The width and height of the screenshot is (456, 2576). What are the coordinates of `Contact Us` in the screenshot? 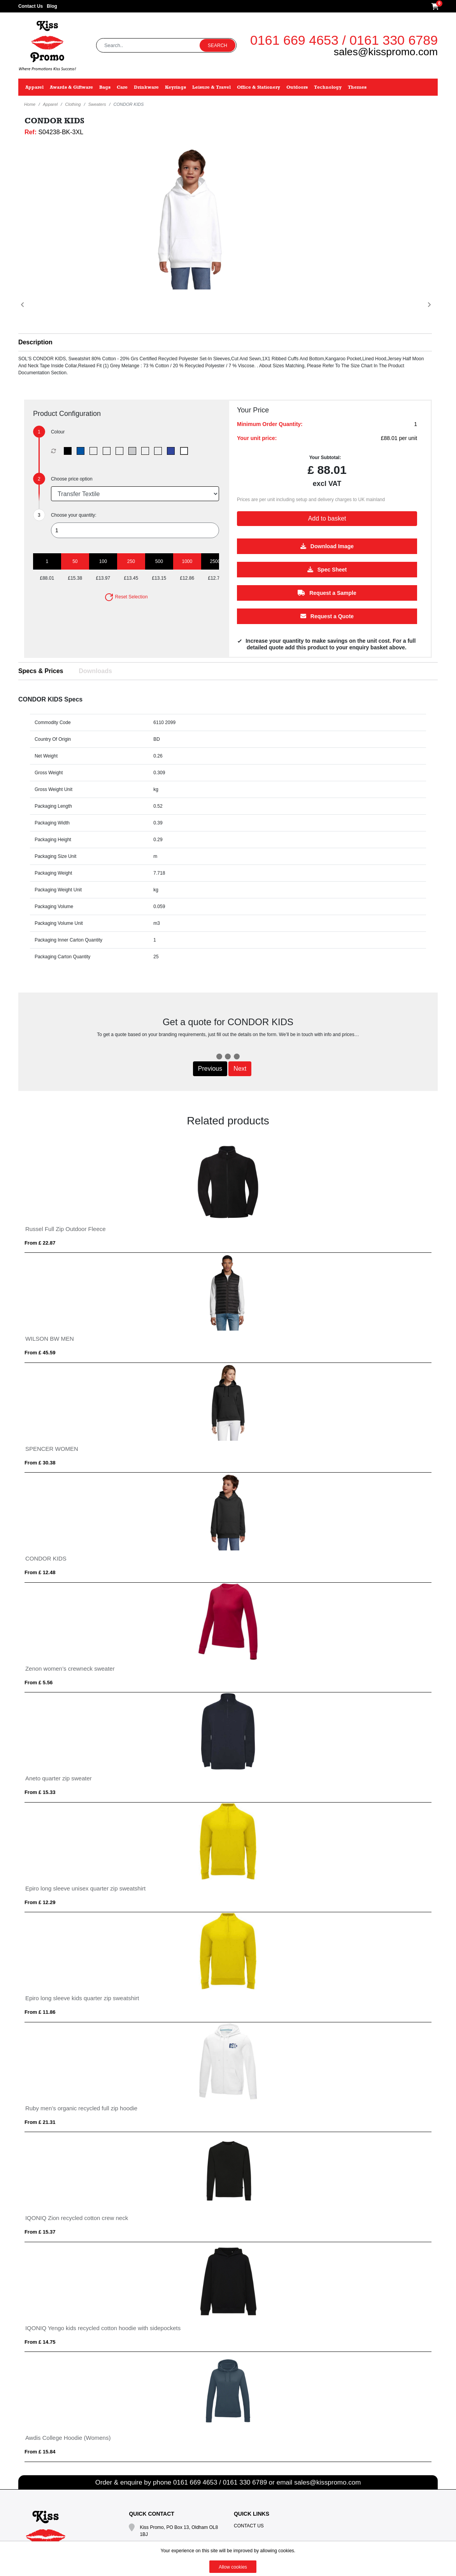 It's located at (30, 6).